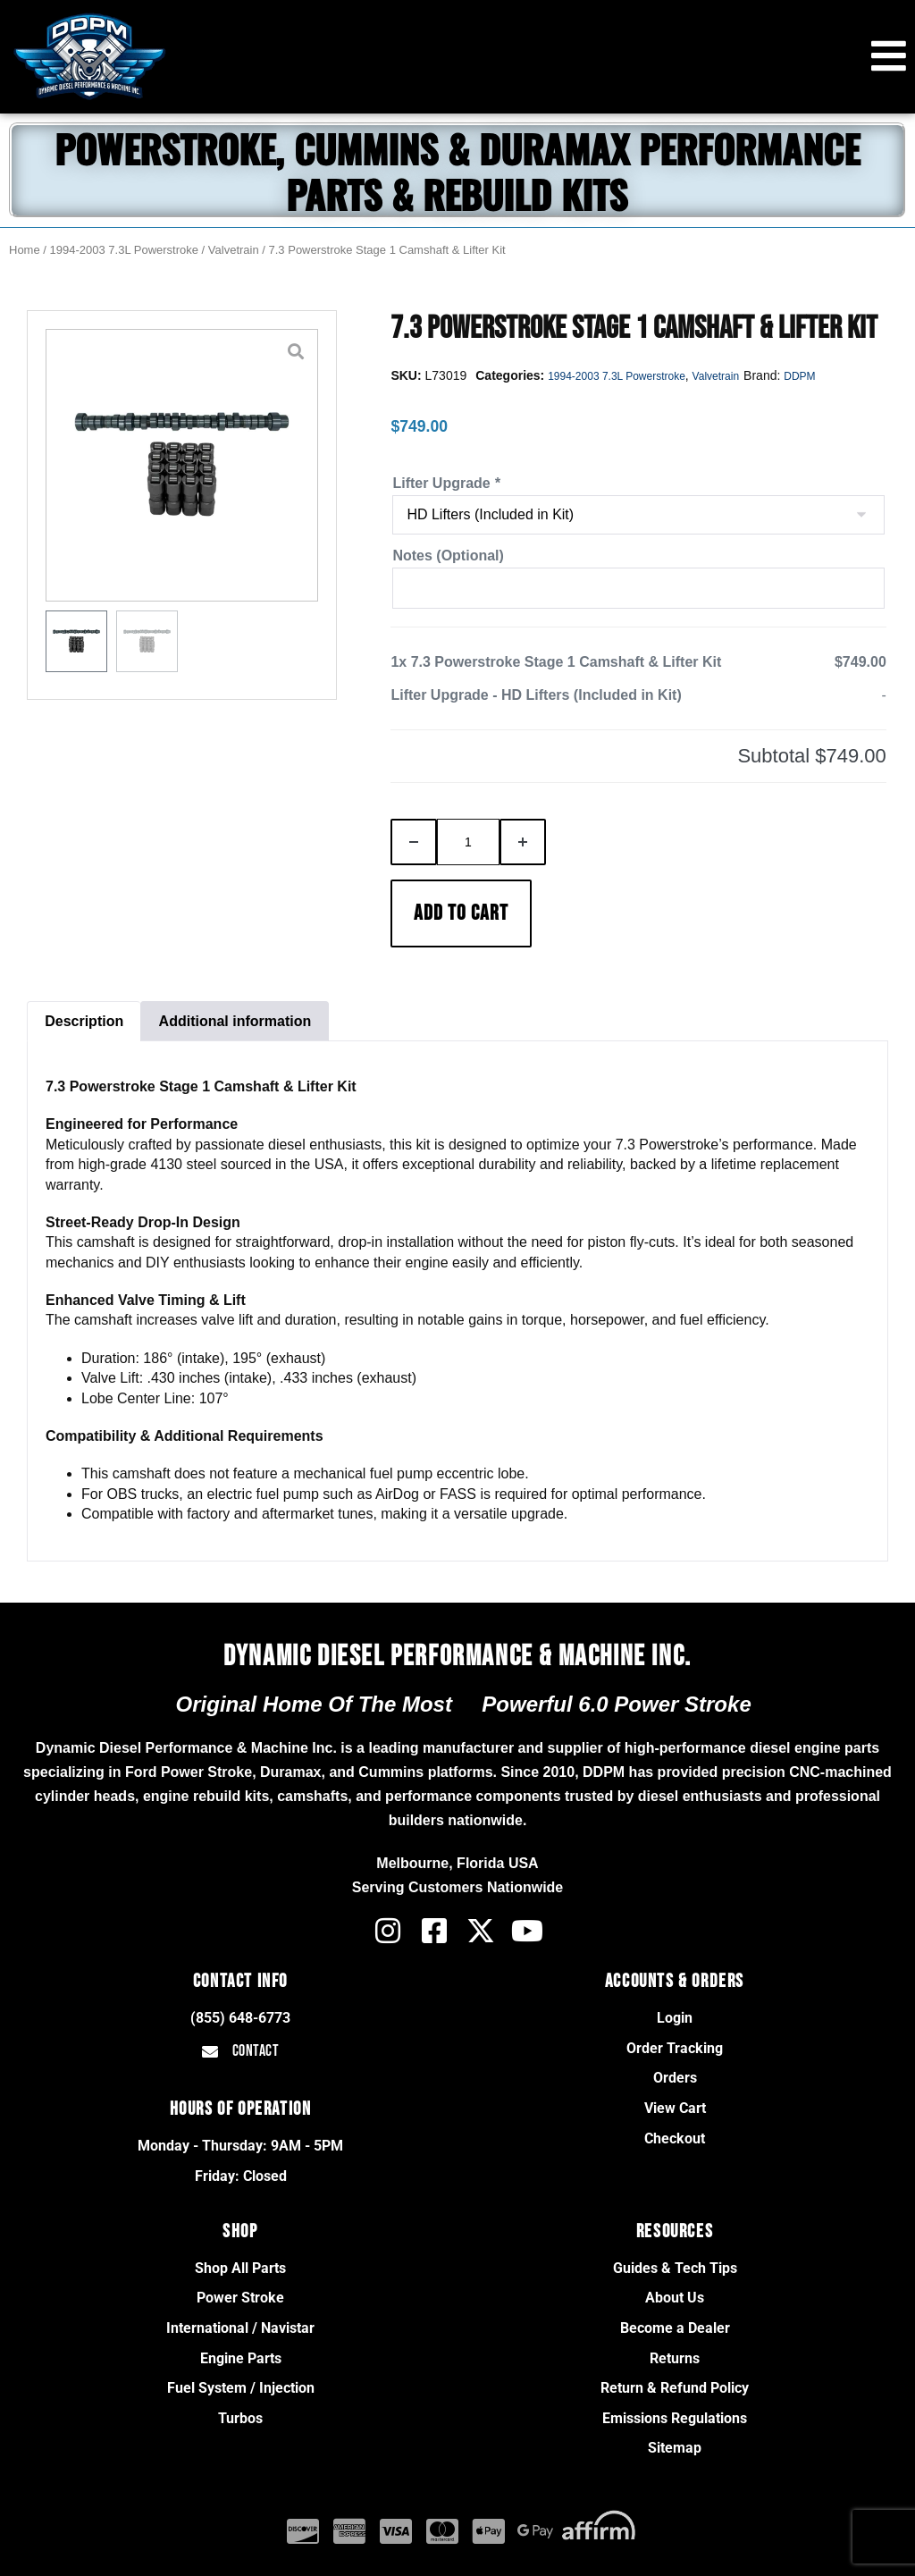  I want to click on Home, so click(24, 250).